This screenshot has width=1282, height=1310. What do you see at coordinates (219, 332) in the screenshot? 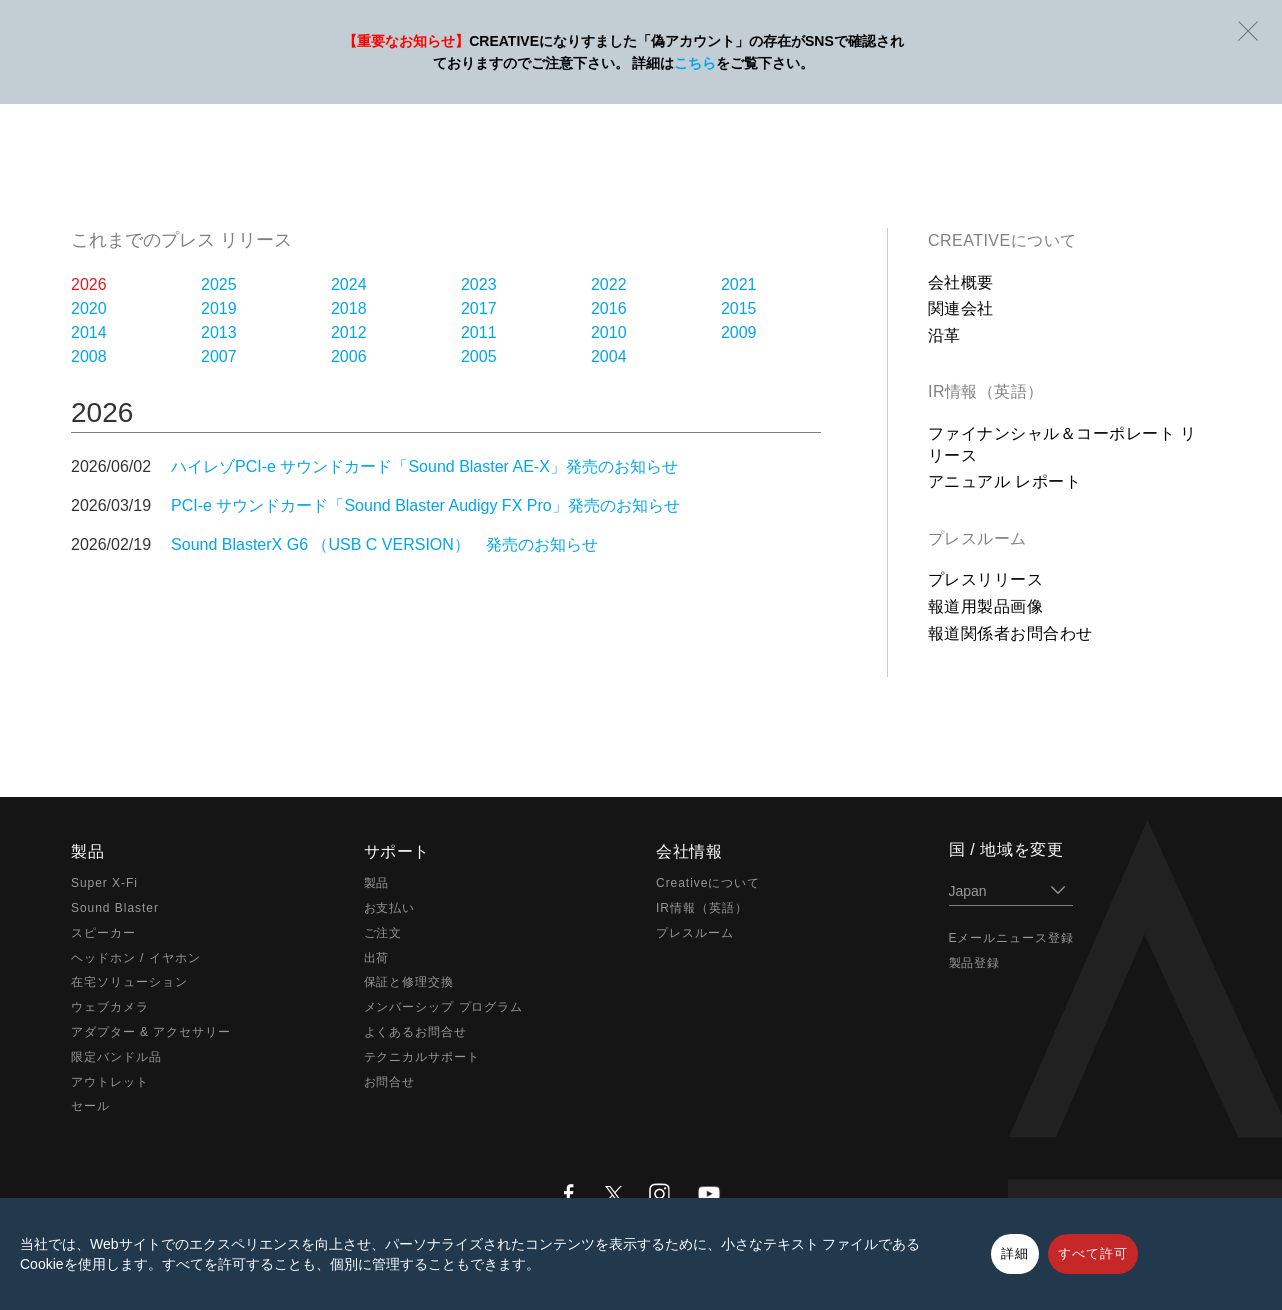
I see `2013` at bounding box center [219, 332].